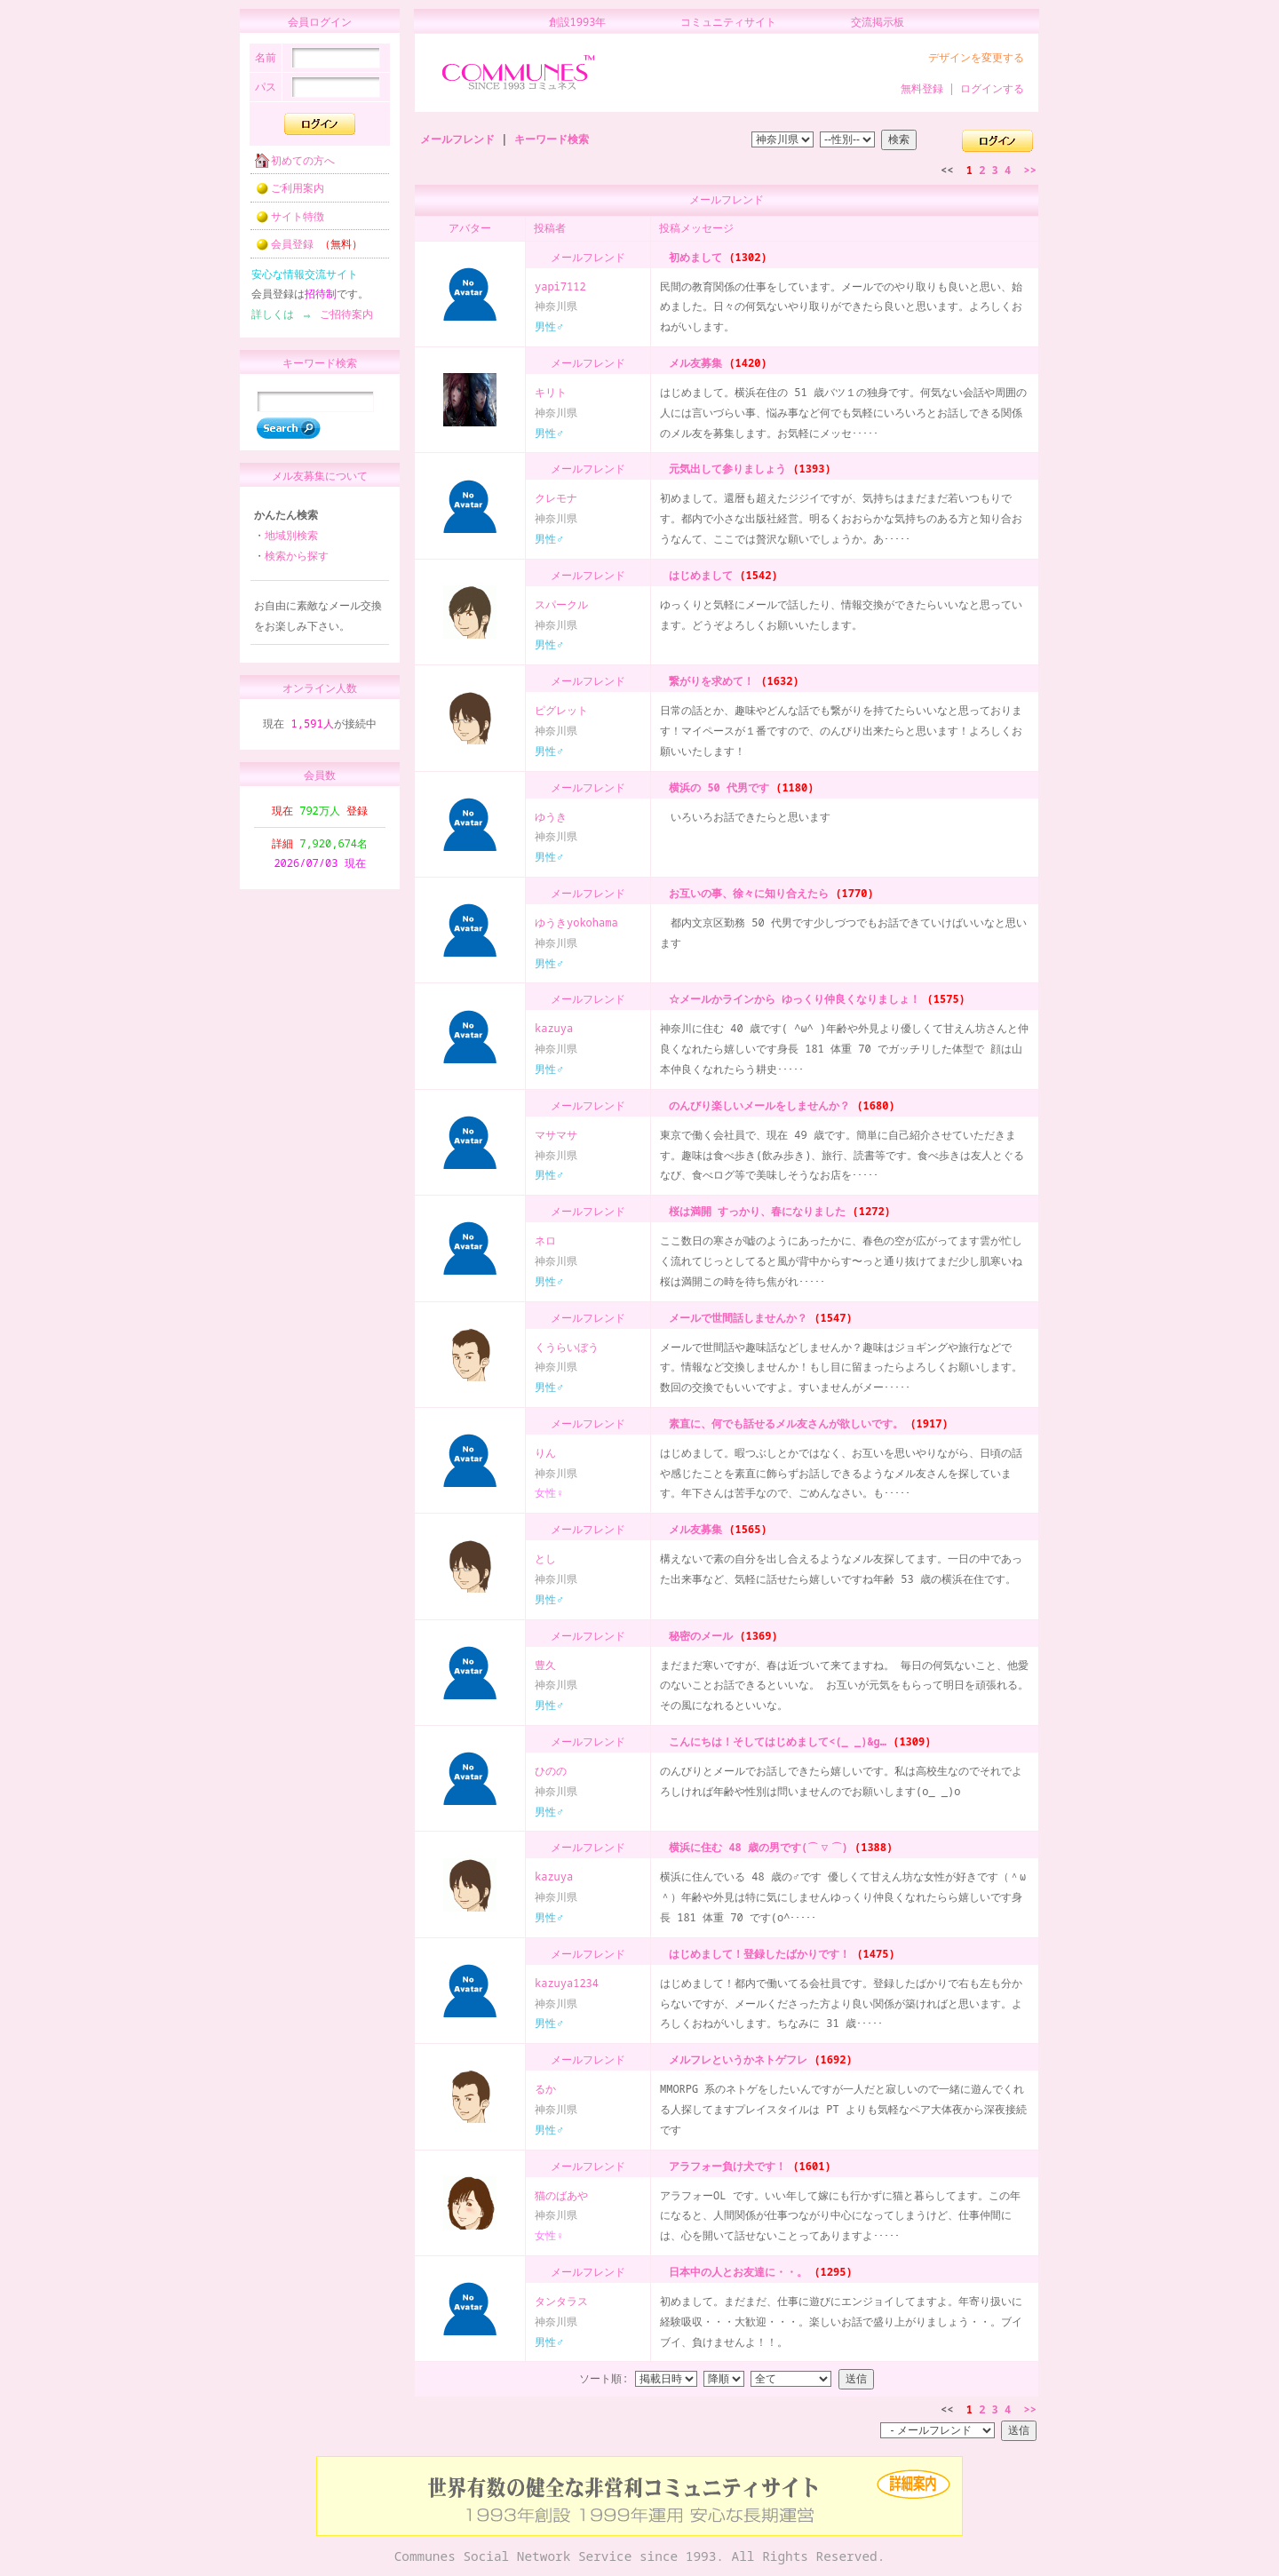 The image size is (1279, 2576). What do you see at coordinates (284, 221) in the screenshot?
I see `サイト特徴` at bounding box center [284, 221].